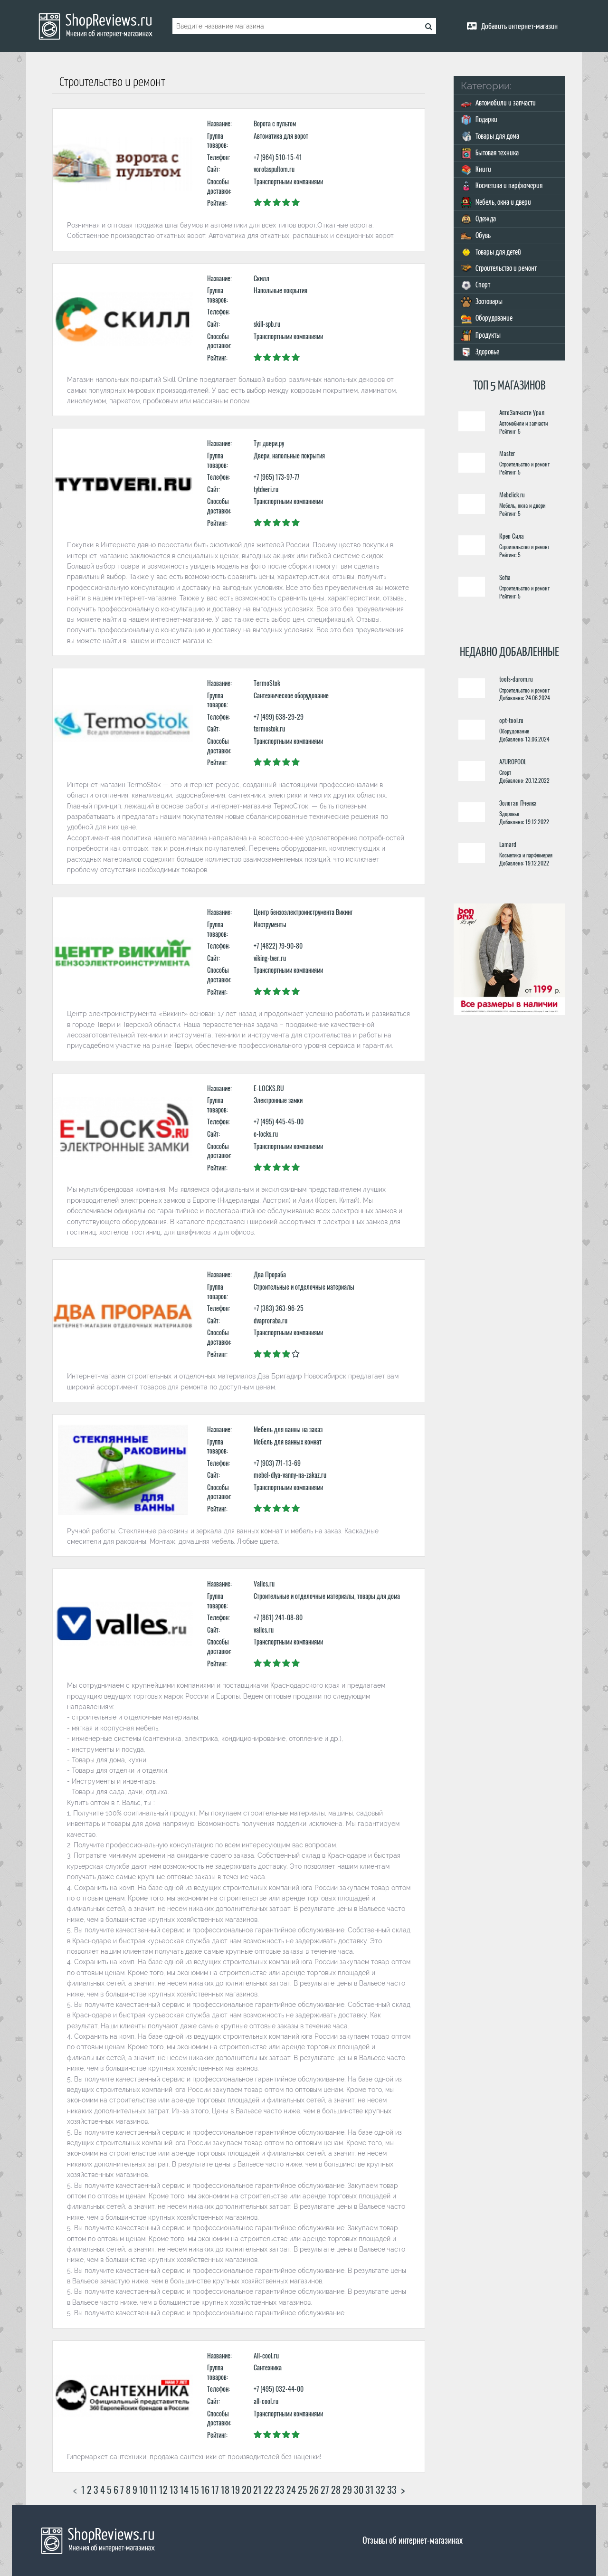 Image resolution: width=608 pixels, height=2576 pixels. What do you see at coordinates (266, 2401) in the screenshot?
I see `all-cool.ru` at bounding box center [266, 2401].